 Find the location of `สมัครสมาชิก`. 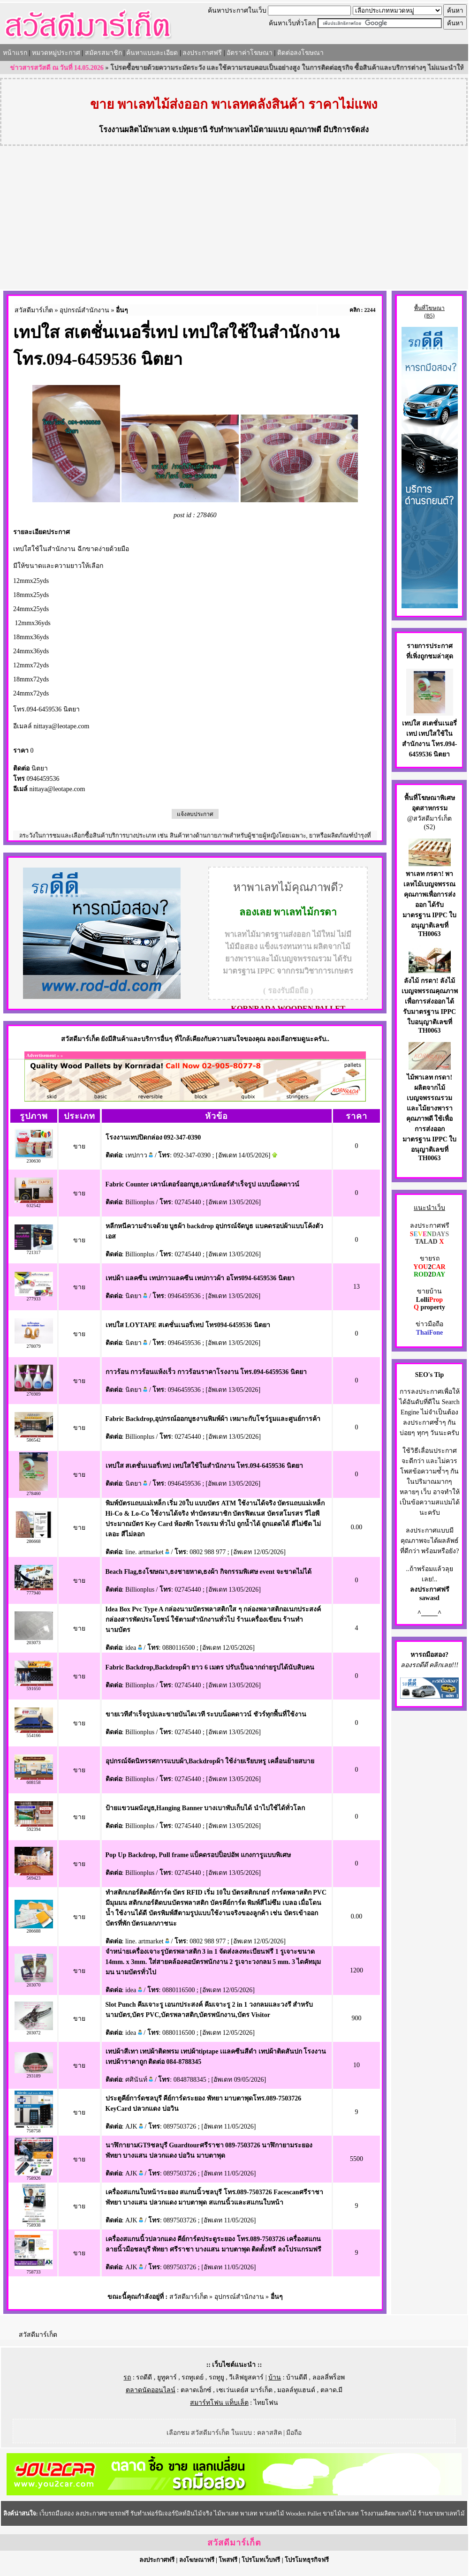

สมัครสมาชิก is located at coordinates (103, 52).